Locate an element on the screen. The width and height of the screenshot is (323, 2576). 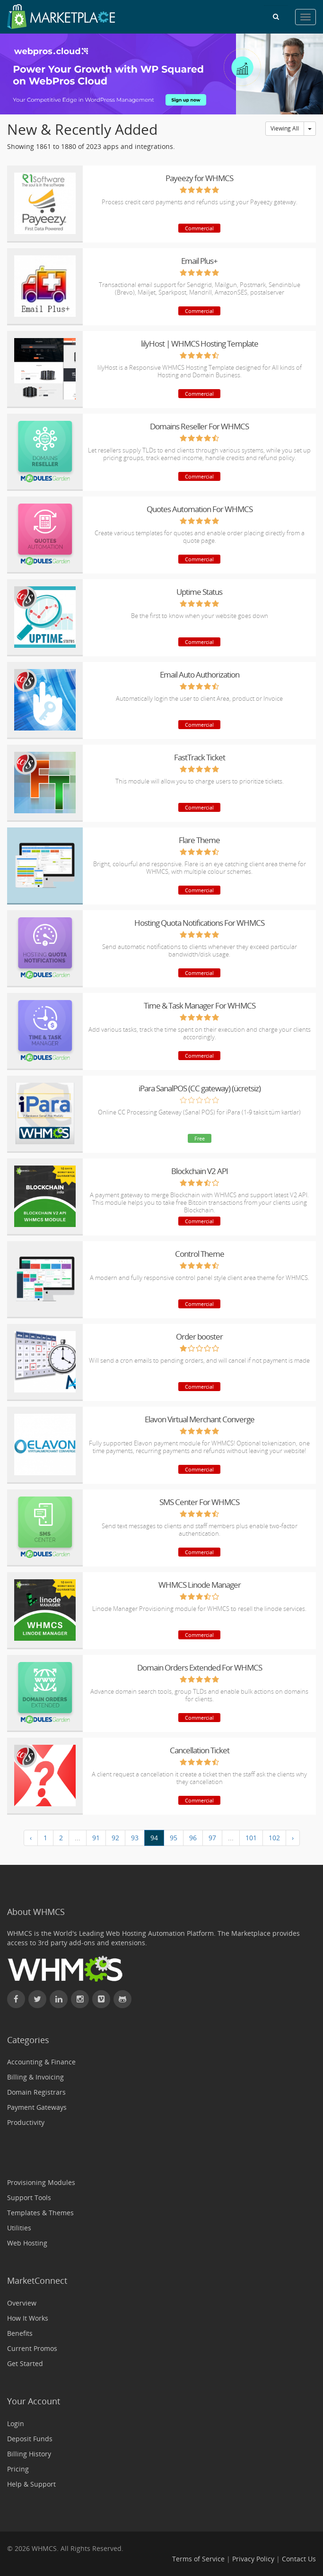
Contact Us is located at coordinates (299, 2558).